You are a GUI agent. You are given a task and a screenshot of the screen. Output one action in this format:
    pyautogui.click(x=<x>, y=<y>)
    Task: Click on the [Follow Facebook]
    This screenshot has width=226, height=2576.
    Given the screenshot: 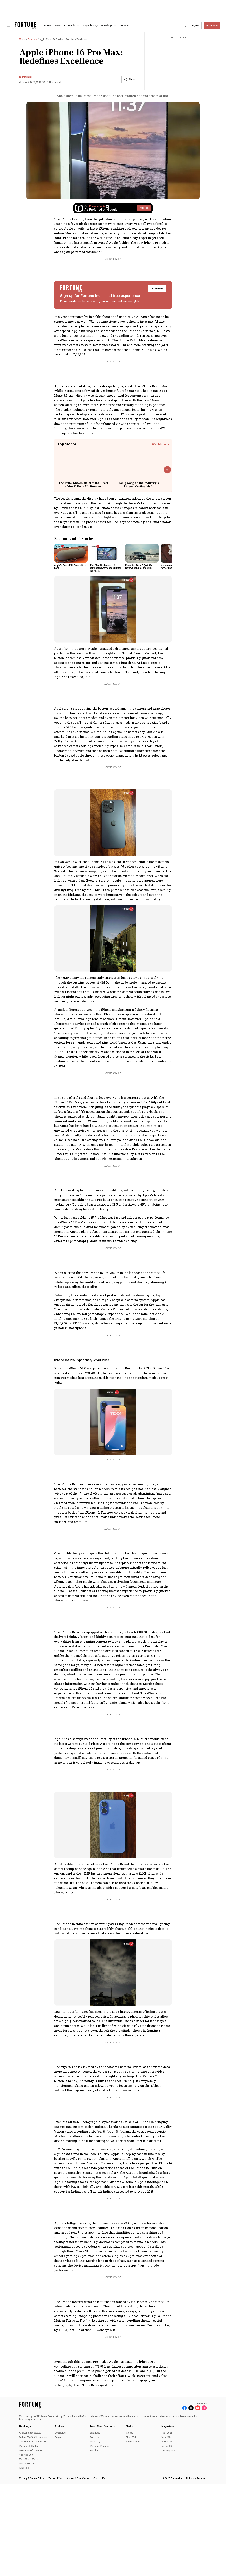 What is the action you would take?
    pyautogui.click(x=184, y=2509)
    